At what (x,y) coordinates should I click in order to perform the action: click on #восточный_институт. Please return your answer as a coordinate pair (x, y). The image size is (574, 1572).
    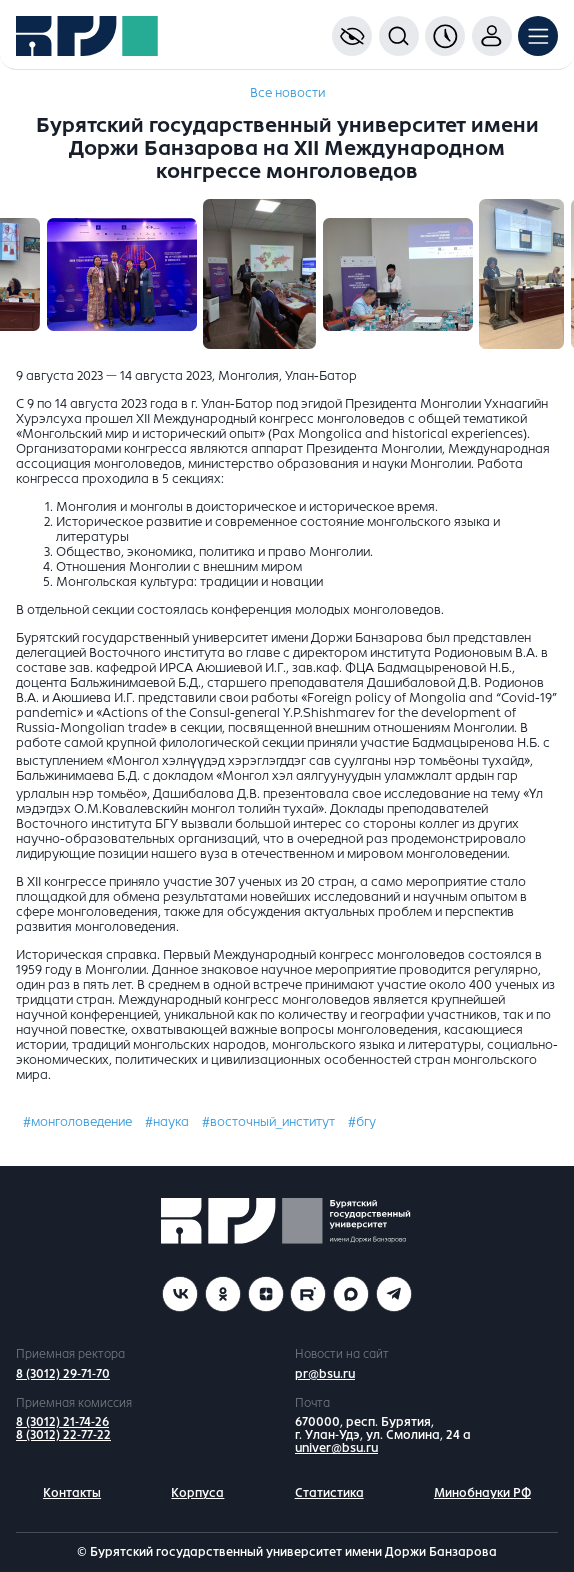
    Looking at the image, I should click on (268, 1122).